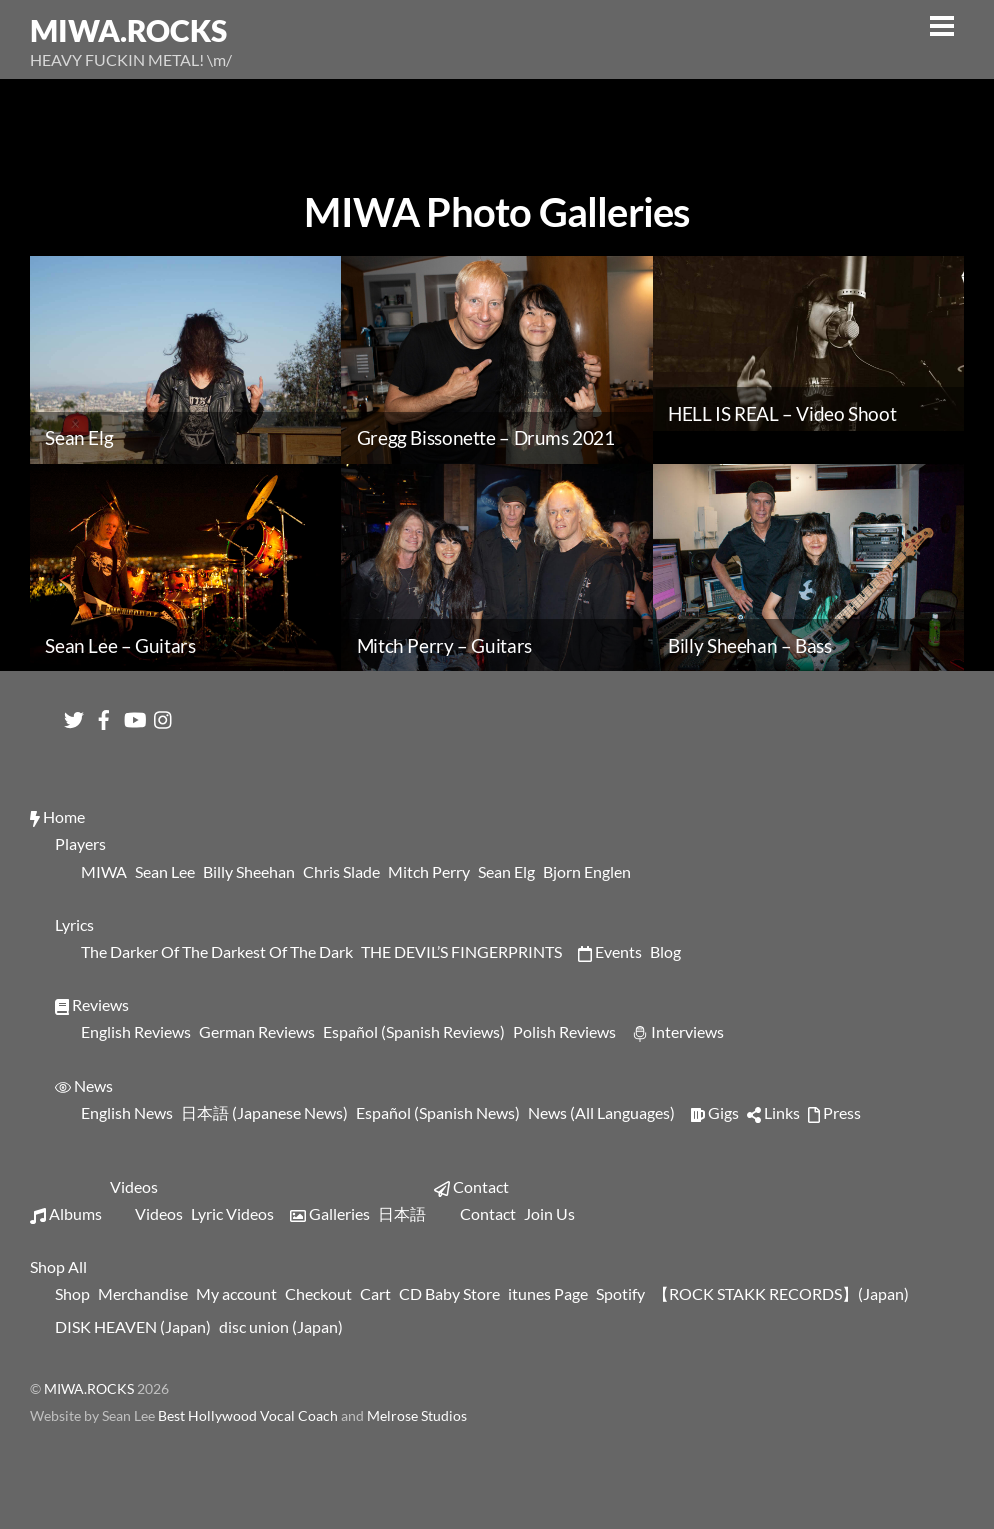  What do you see at coordinates (610, 951) in the screenshot?
I see `Events` at bounding box center [610, 951].